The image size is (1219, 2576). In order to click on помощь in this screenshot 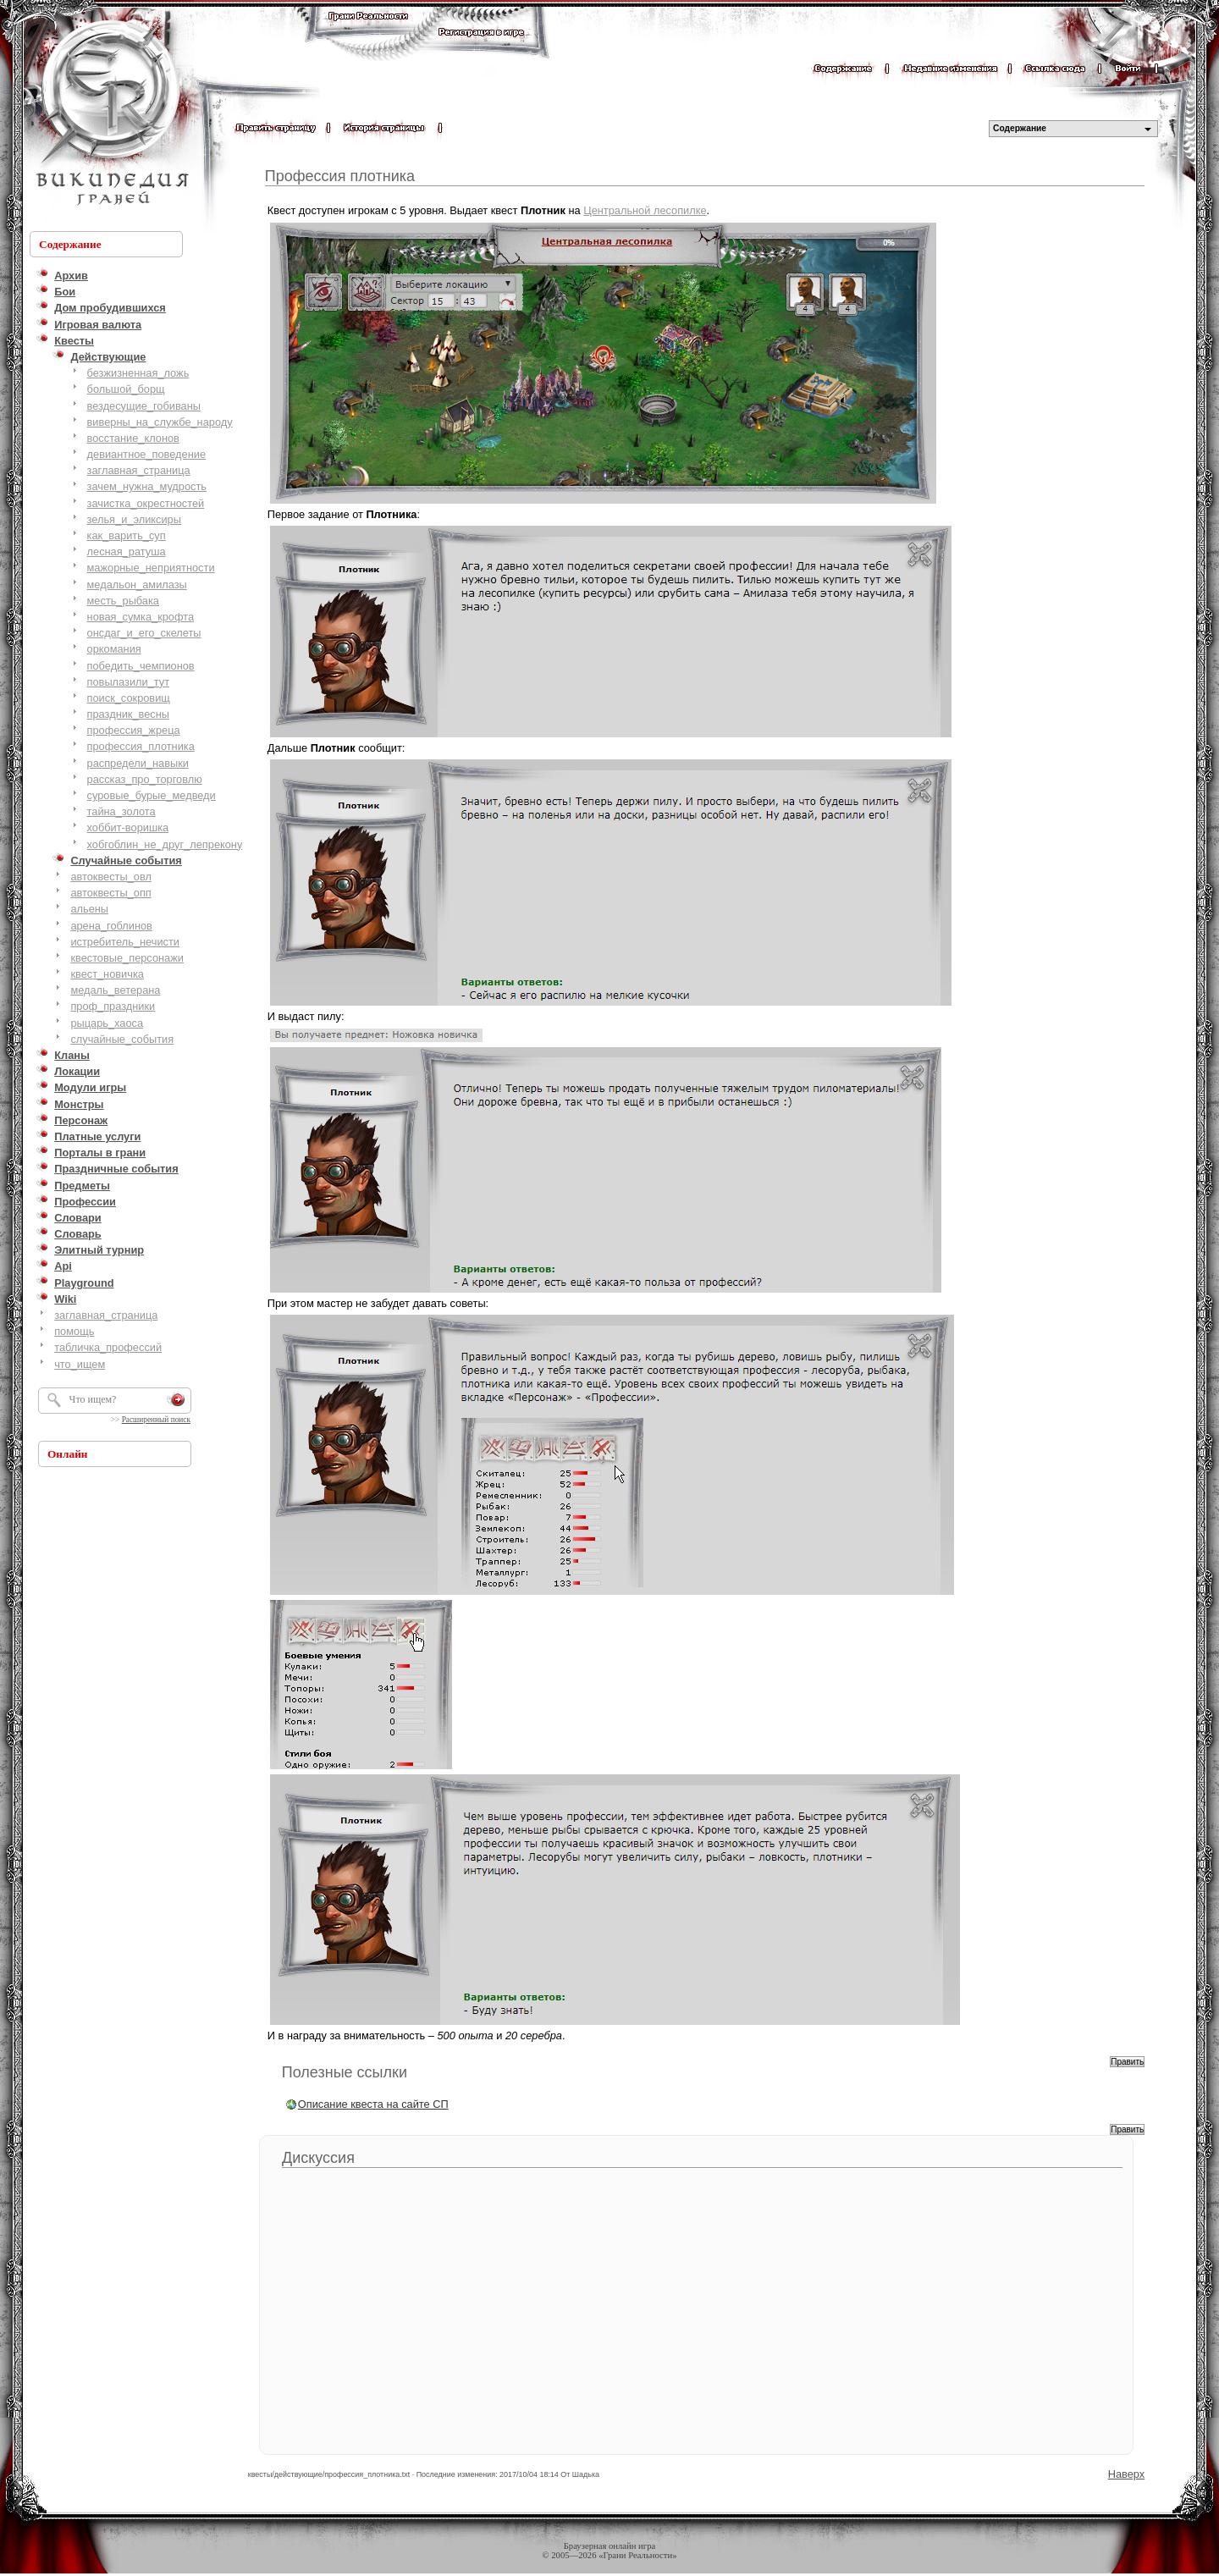, I will do `click(74, 1331)`.